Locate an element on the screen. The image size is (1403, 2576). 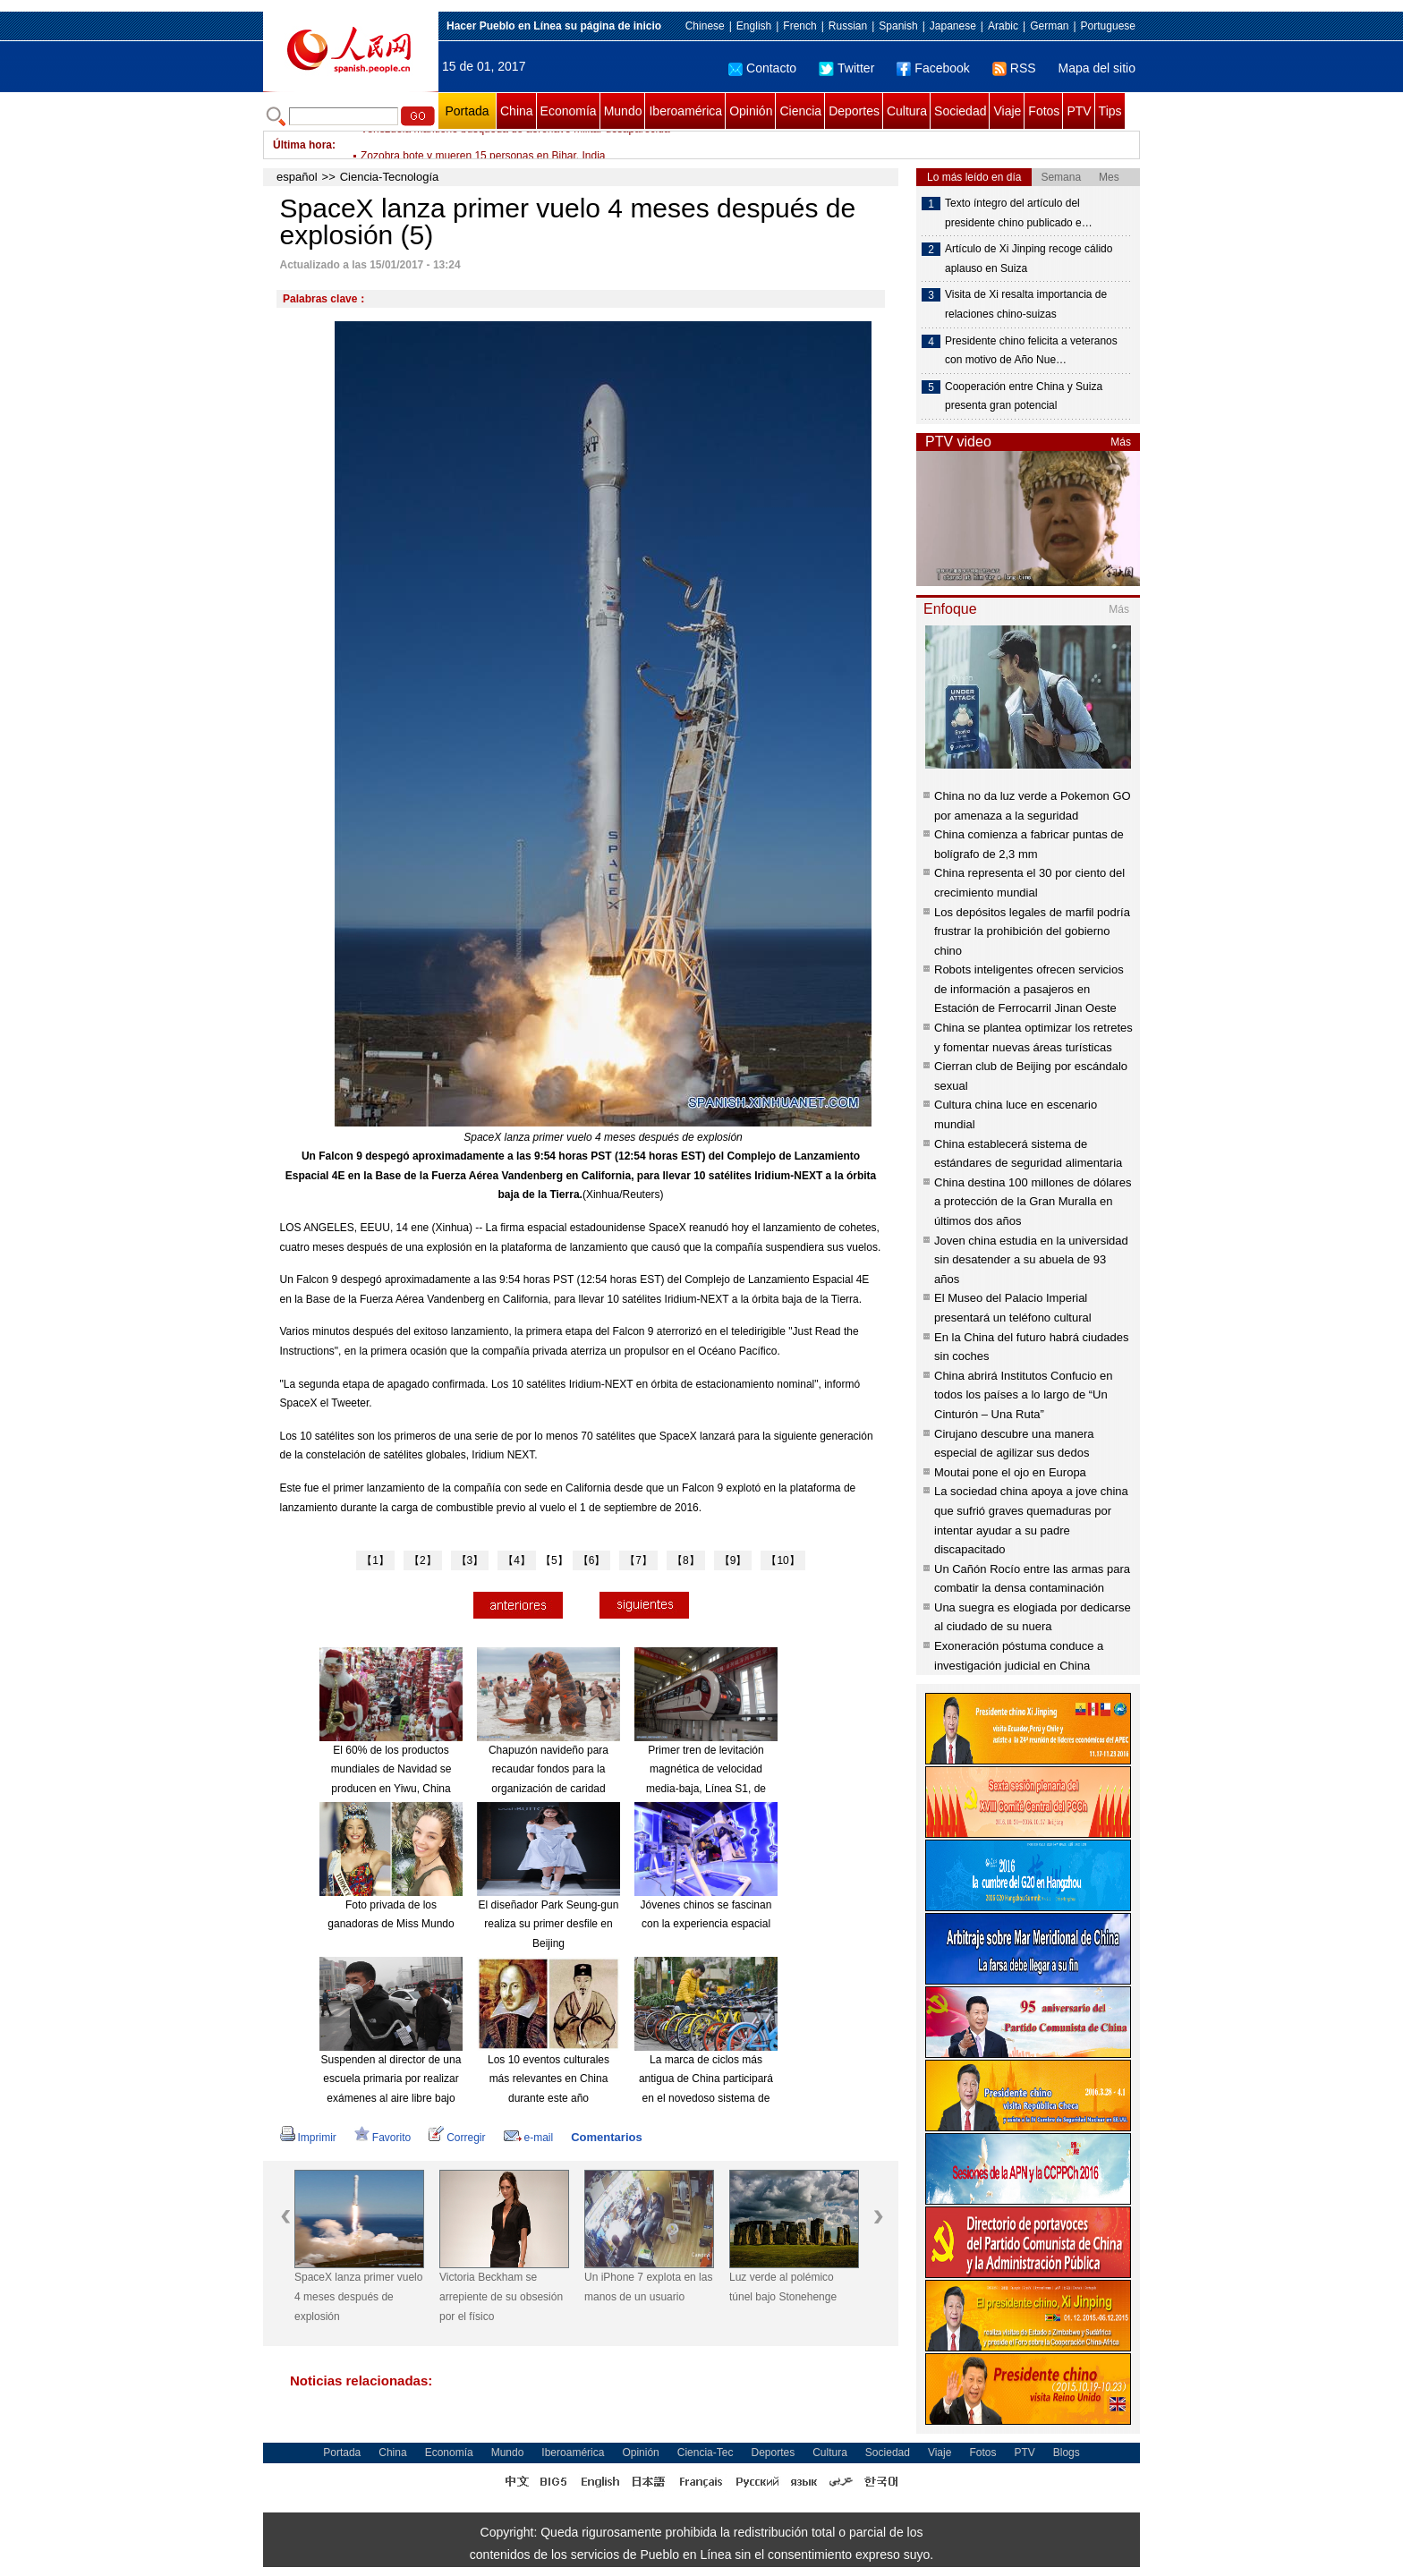
【9】 is located at coordinates (733, 1560).